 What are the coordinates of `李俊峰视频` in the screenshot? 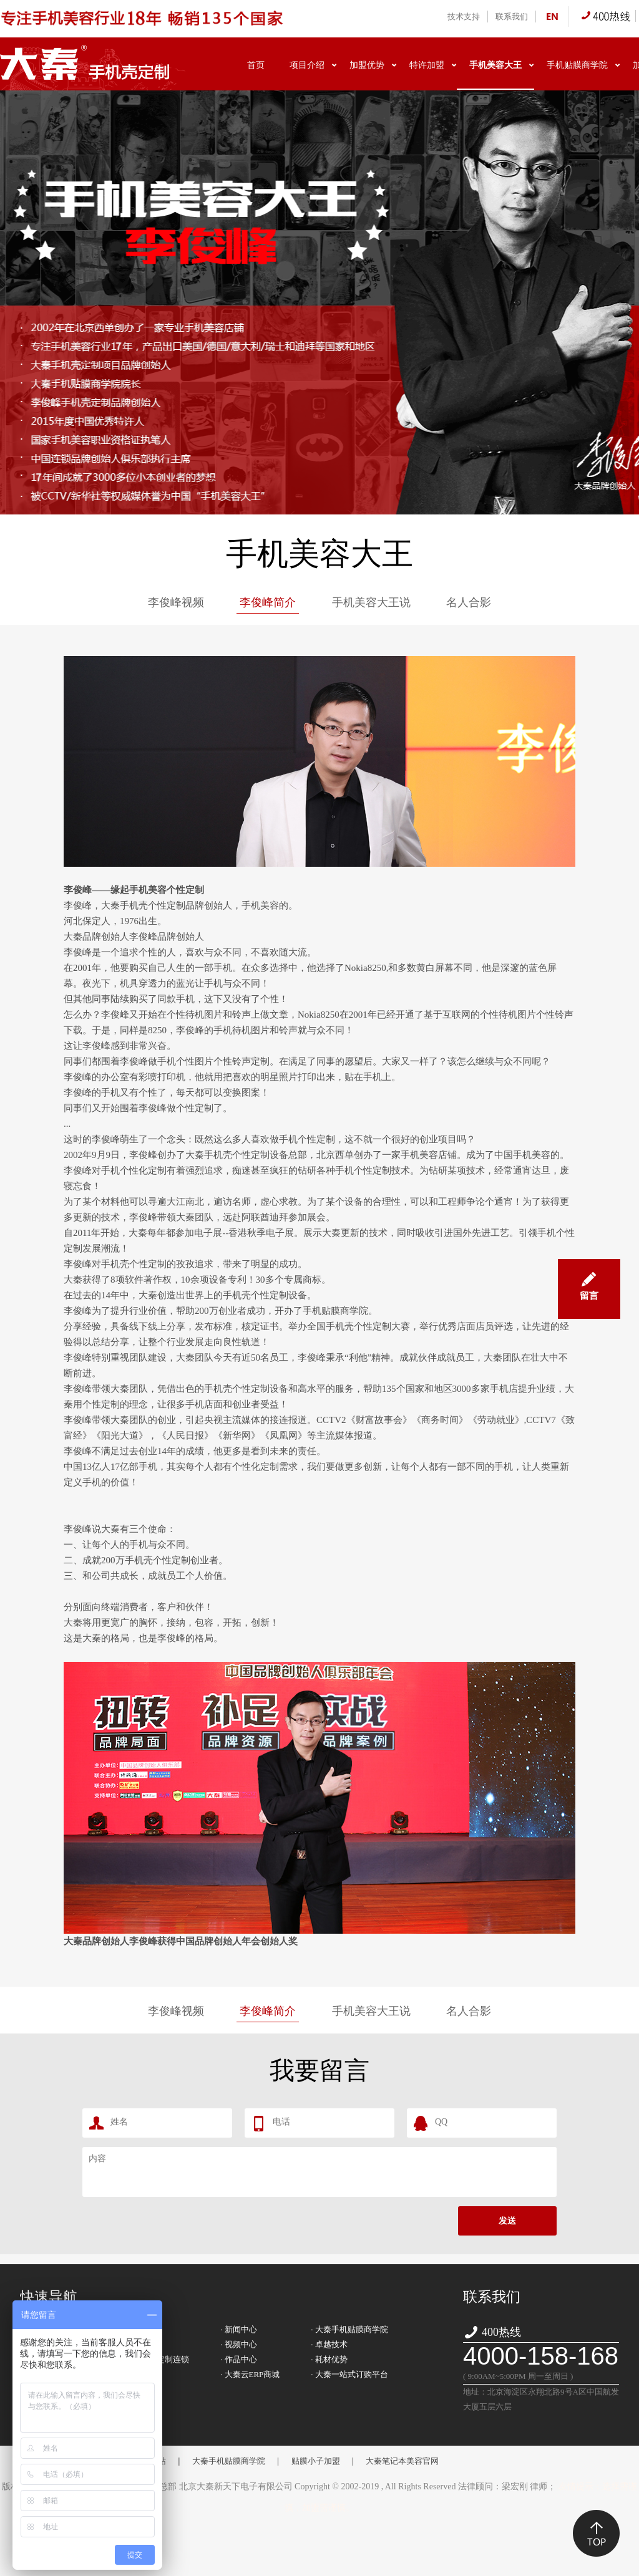 It's located at (176, 602).